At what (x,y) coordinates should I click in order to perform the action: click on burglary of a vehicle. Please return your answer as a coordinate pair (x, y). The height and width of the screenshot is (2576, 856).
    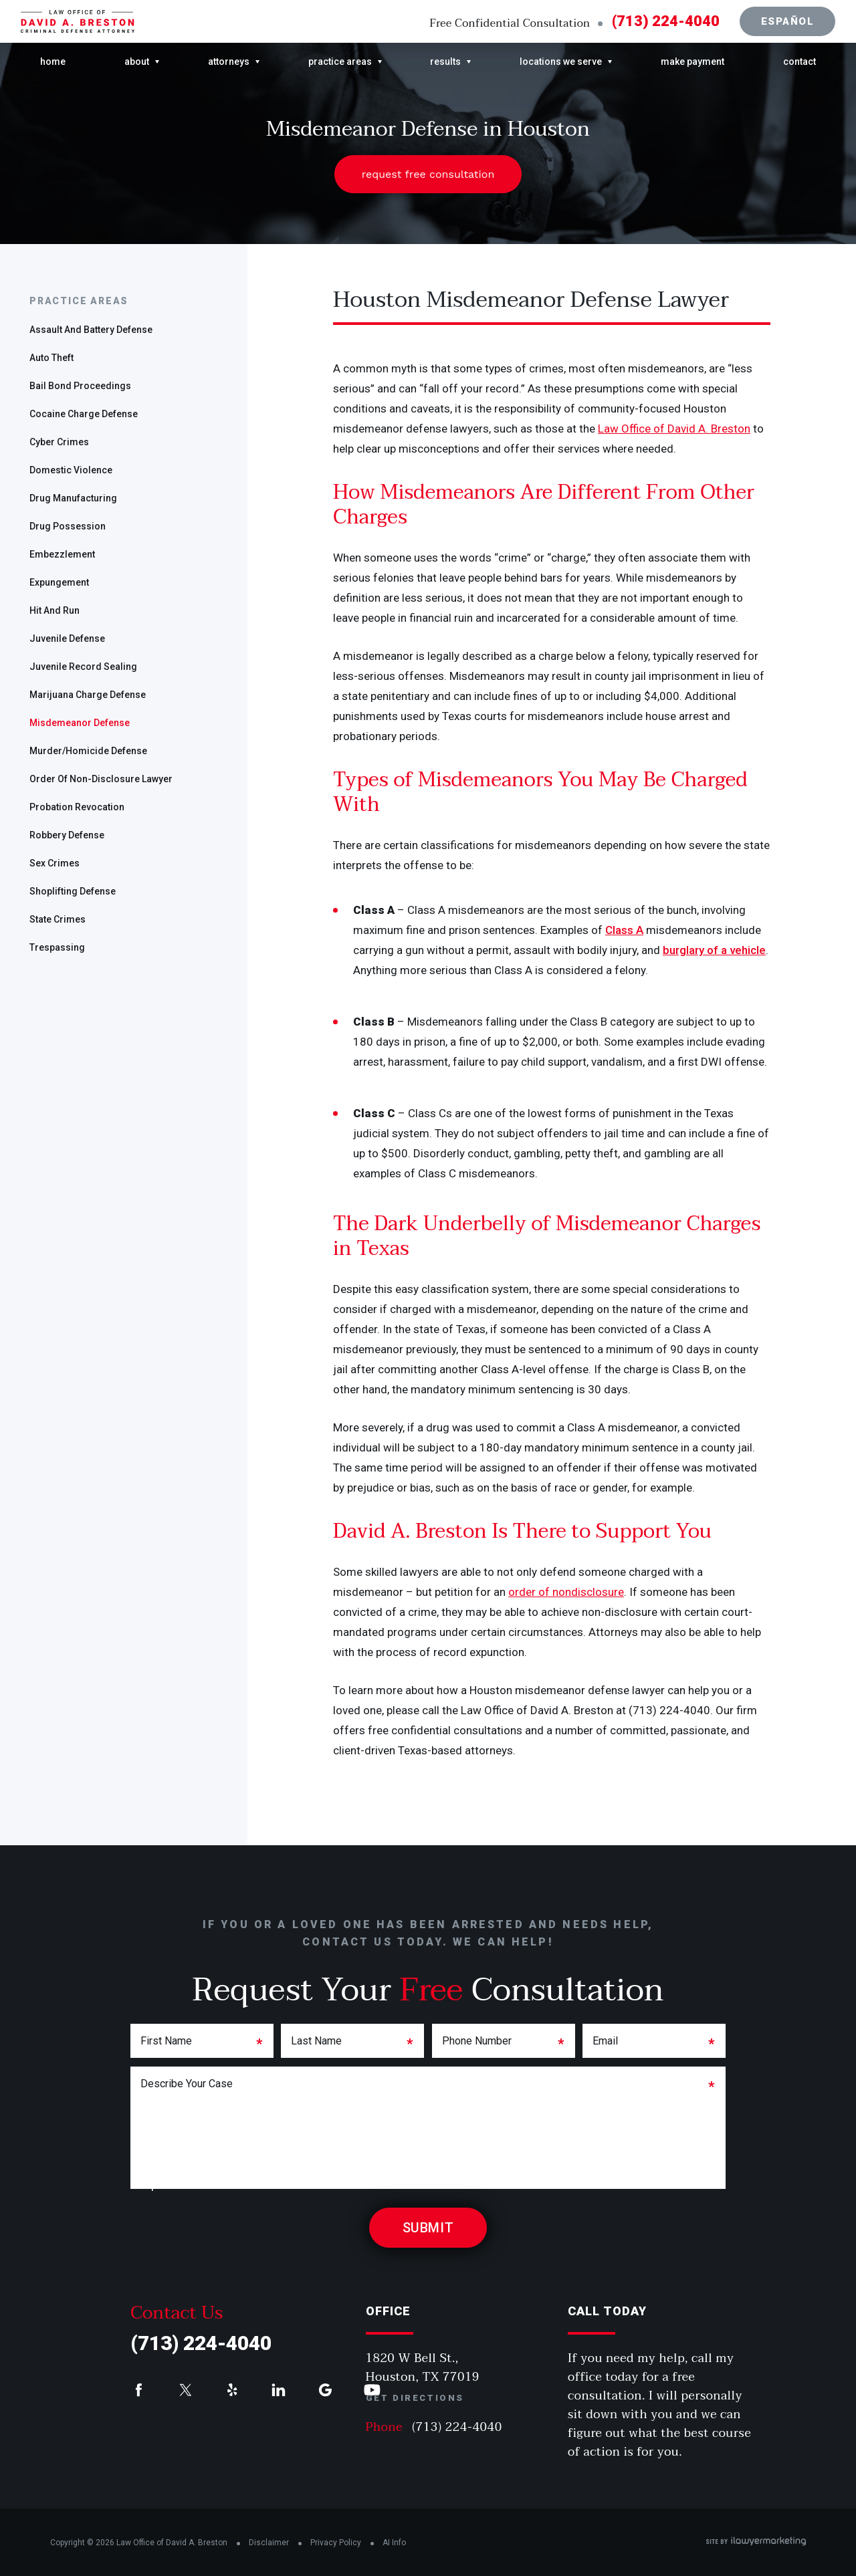
    Looking at the image, I should click on (714, 950).